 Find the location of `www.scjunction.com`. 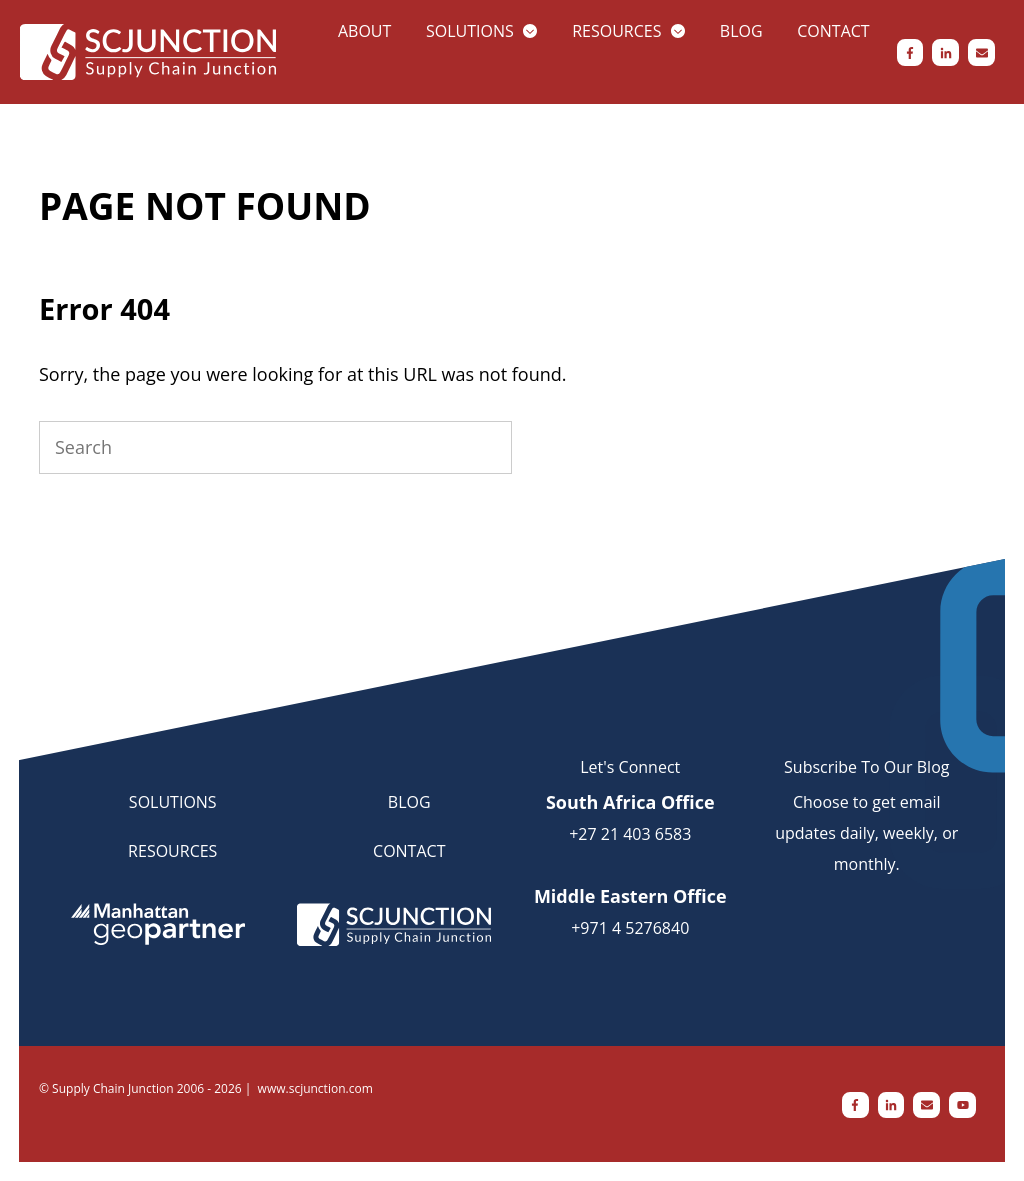

www.scjunction.com is located at coordinates (315, 1088).